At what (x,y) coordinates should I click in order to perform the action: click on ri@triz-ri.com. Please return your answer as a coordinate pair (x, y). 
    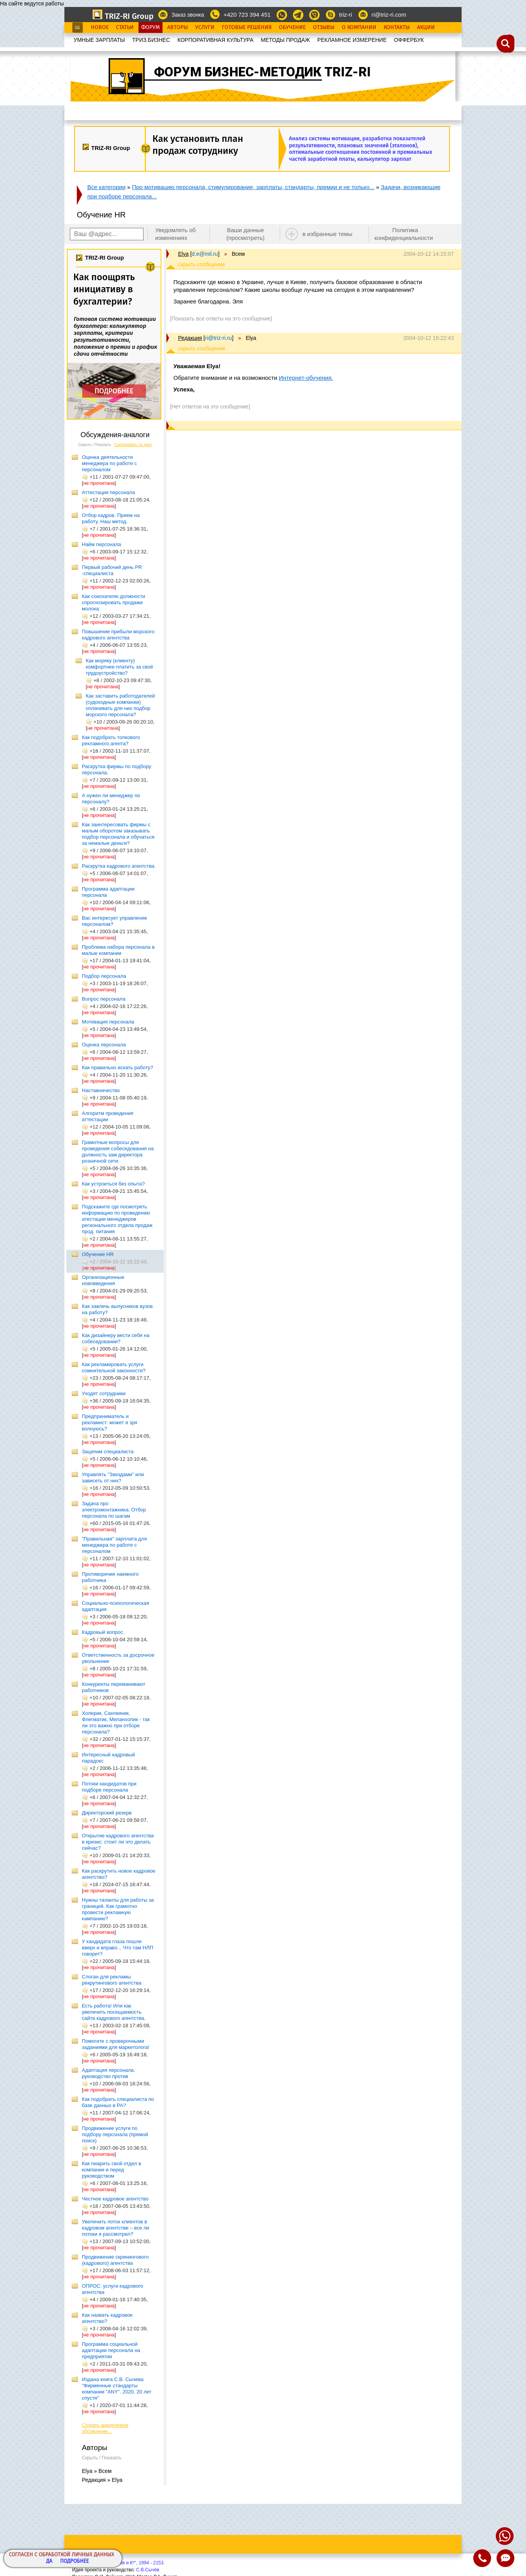
    Looking at the image, I should click on (389, 14).